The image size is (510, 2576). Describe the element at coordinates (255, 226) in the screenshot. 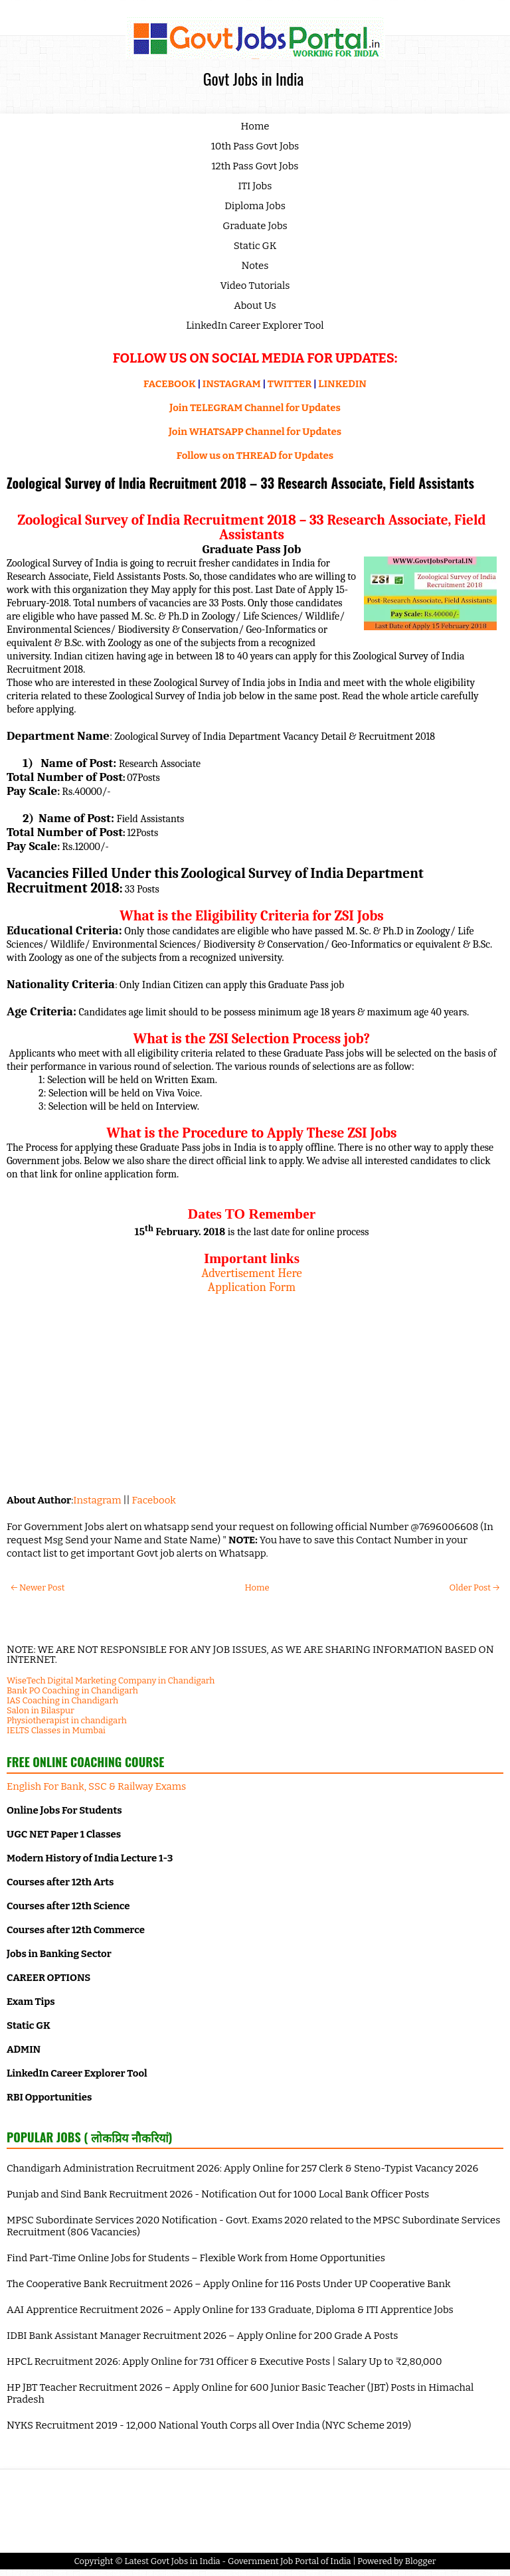

I see `Graduate Jobs` at that location.